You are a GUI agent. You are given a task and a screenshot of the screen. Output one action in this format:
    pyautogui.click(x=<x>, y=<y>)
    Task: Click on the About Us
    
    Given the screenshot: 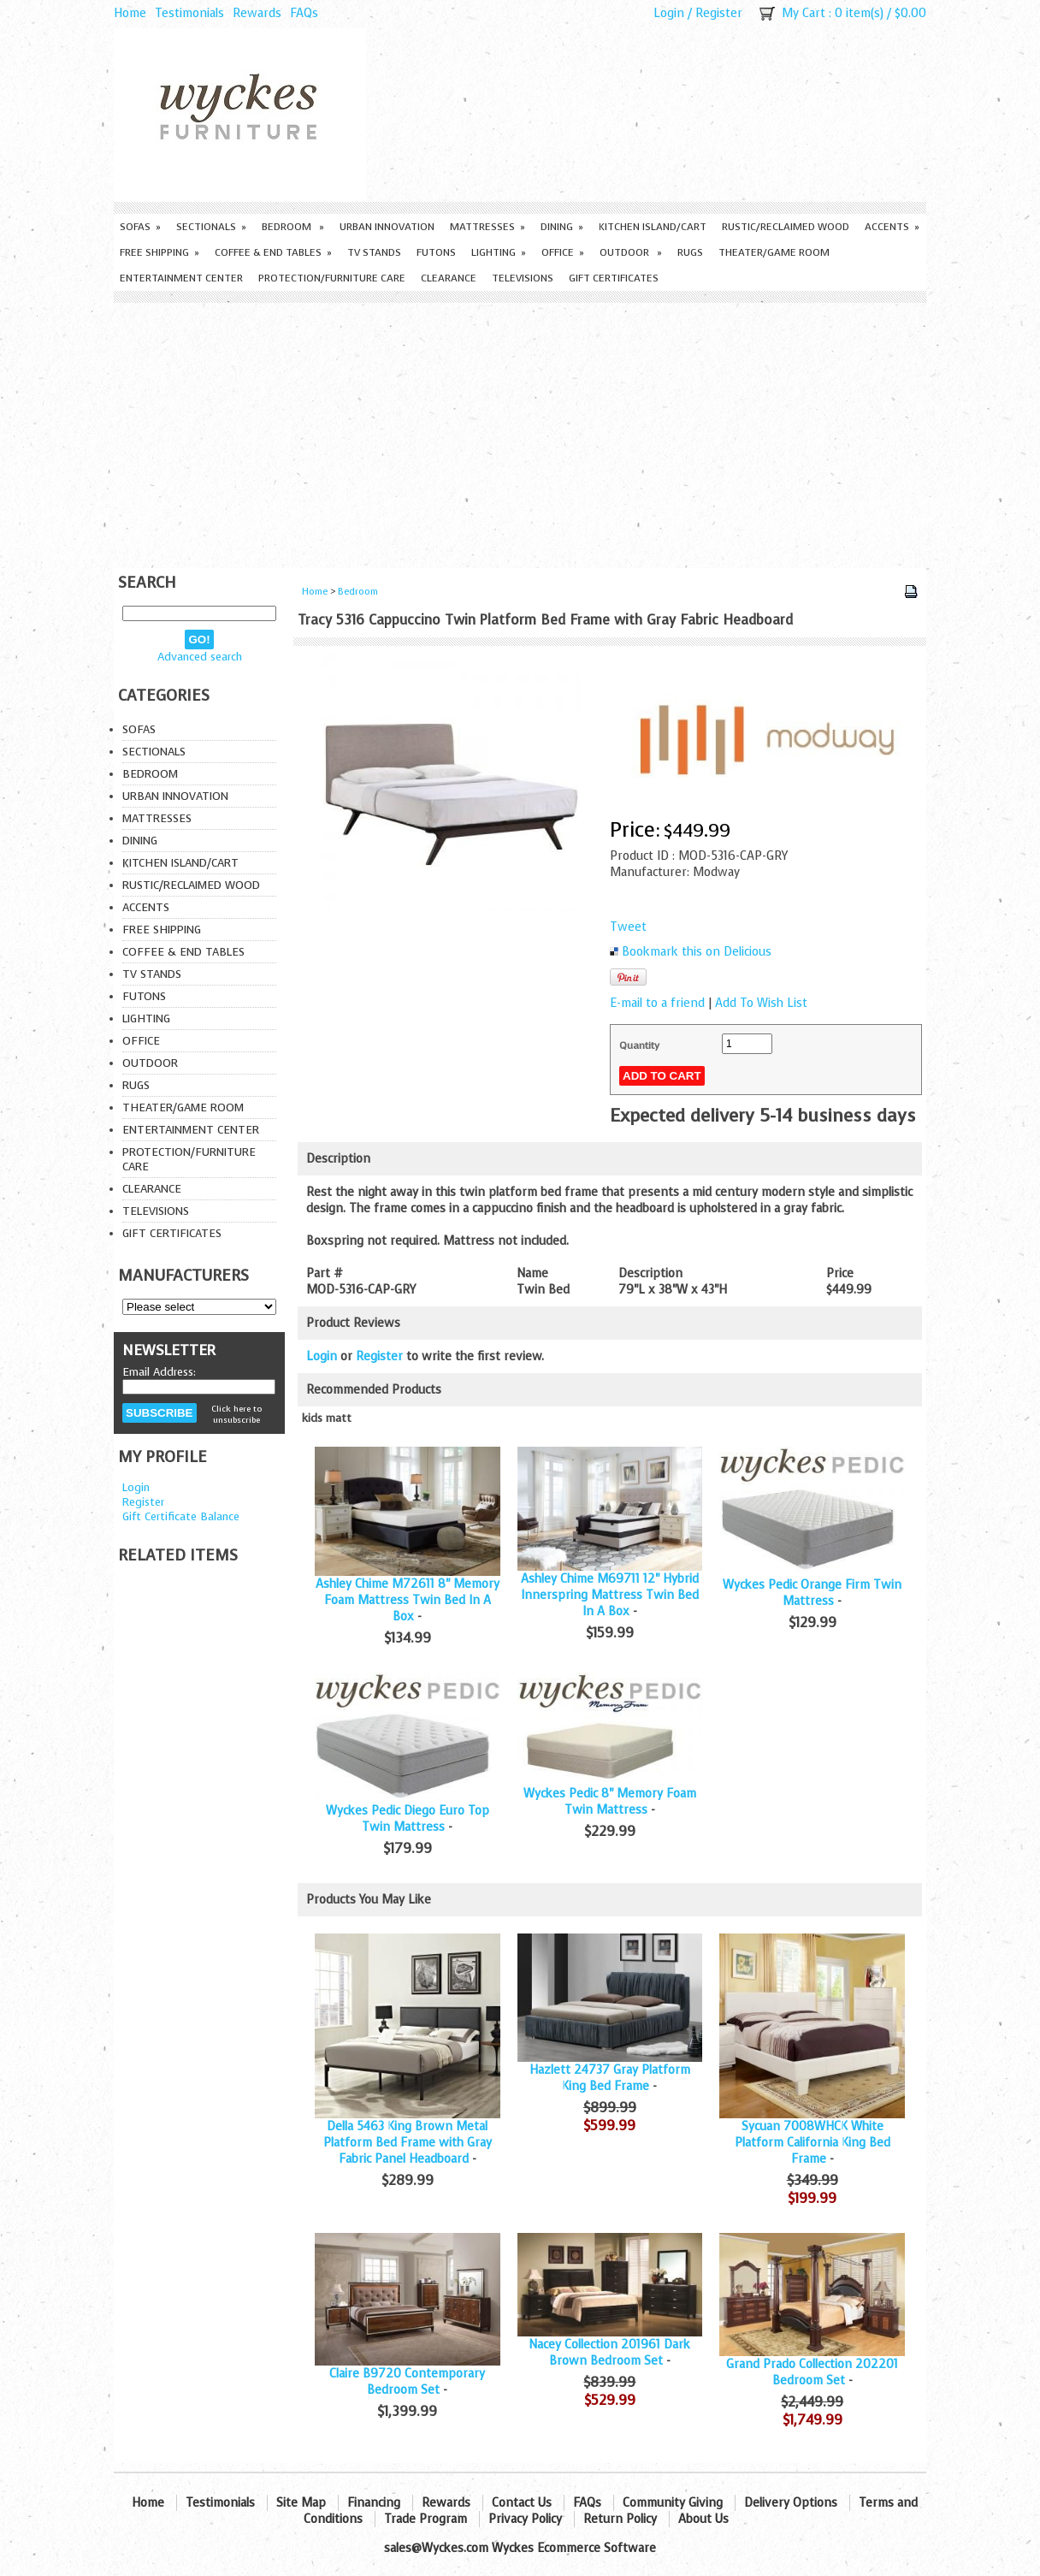 What is the action you would take?
    pyautogui.click(x=703, y=2519)
    